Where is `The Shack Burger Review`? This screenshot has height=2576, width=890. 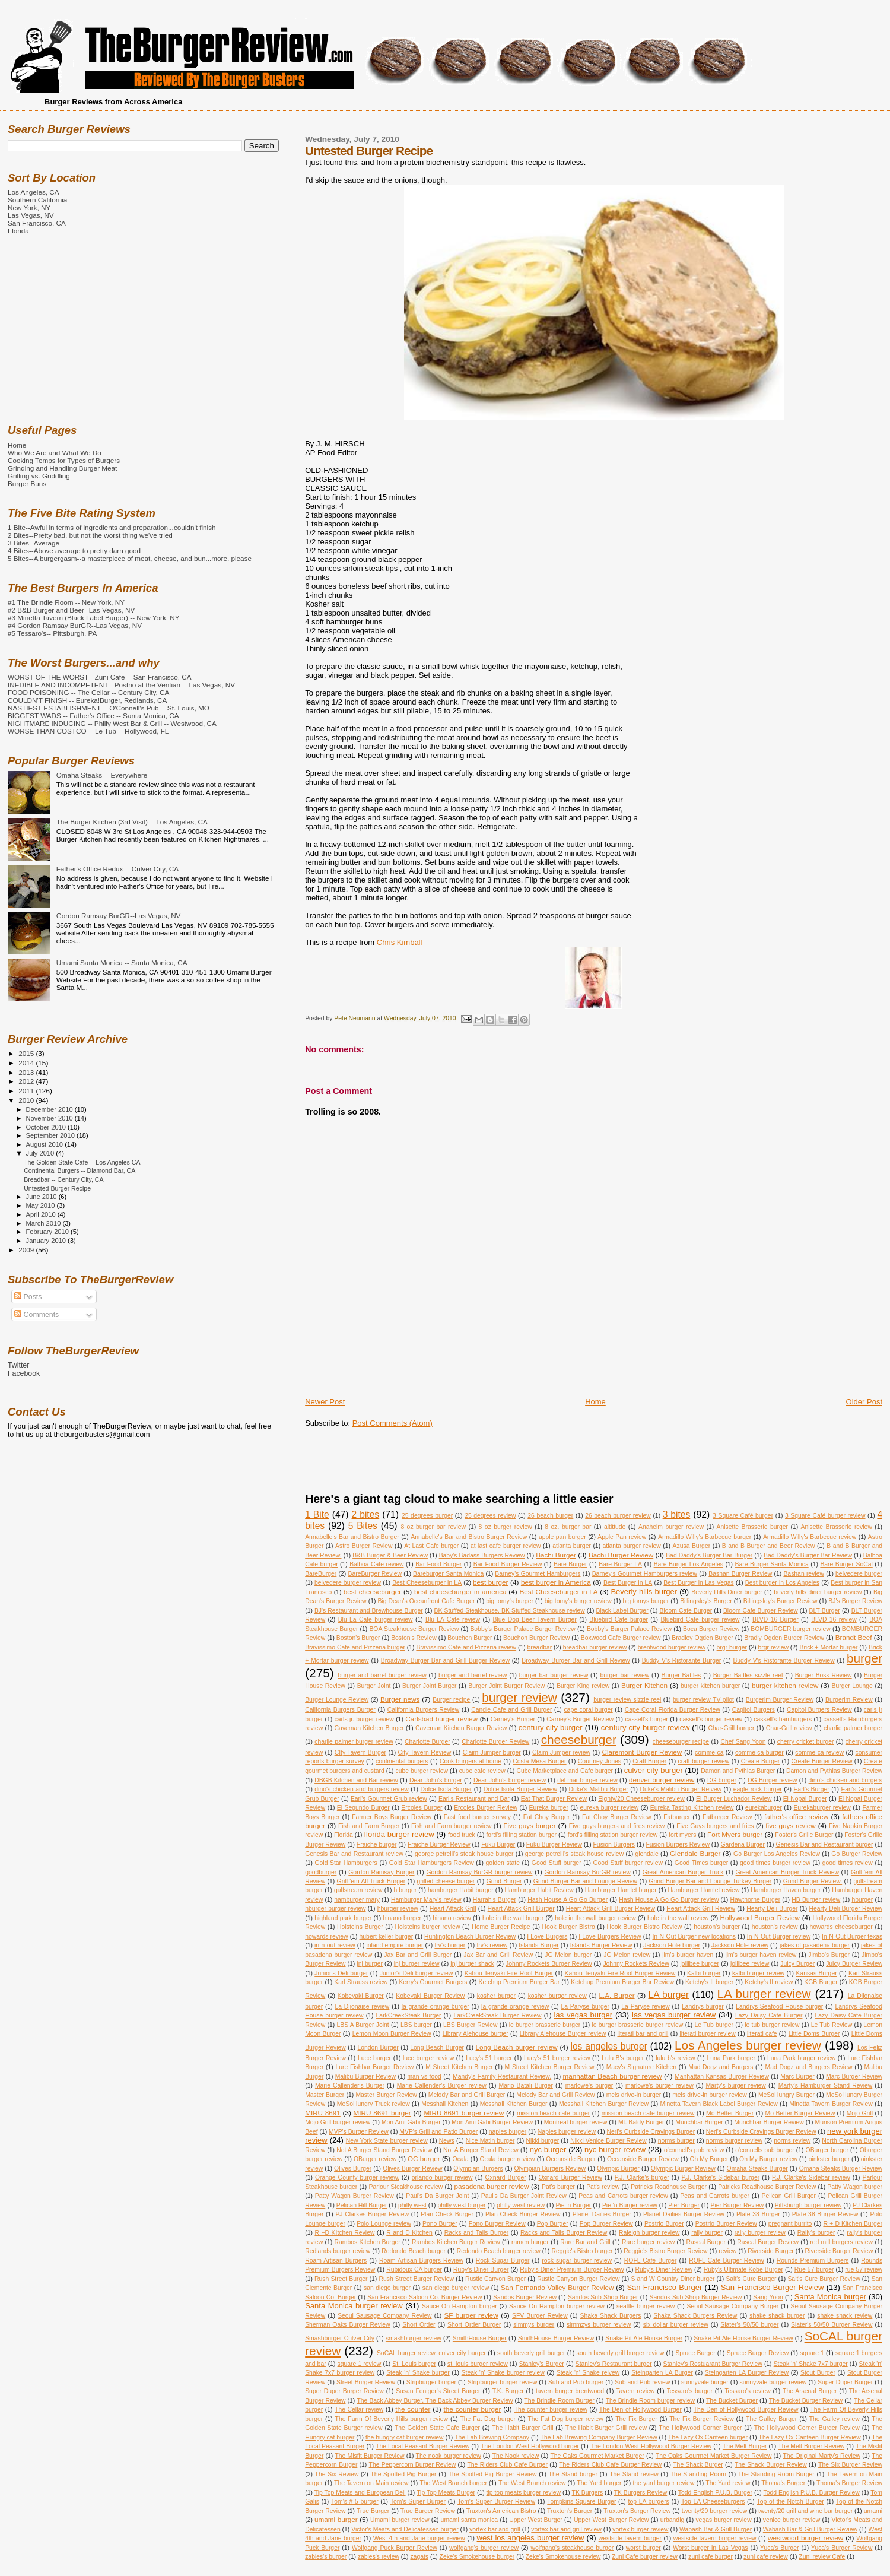 The Shack Burger Review is located at coordinates (771, 2464).